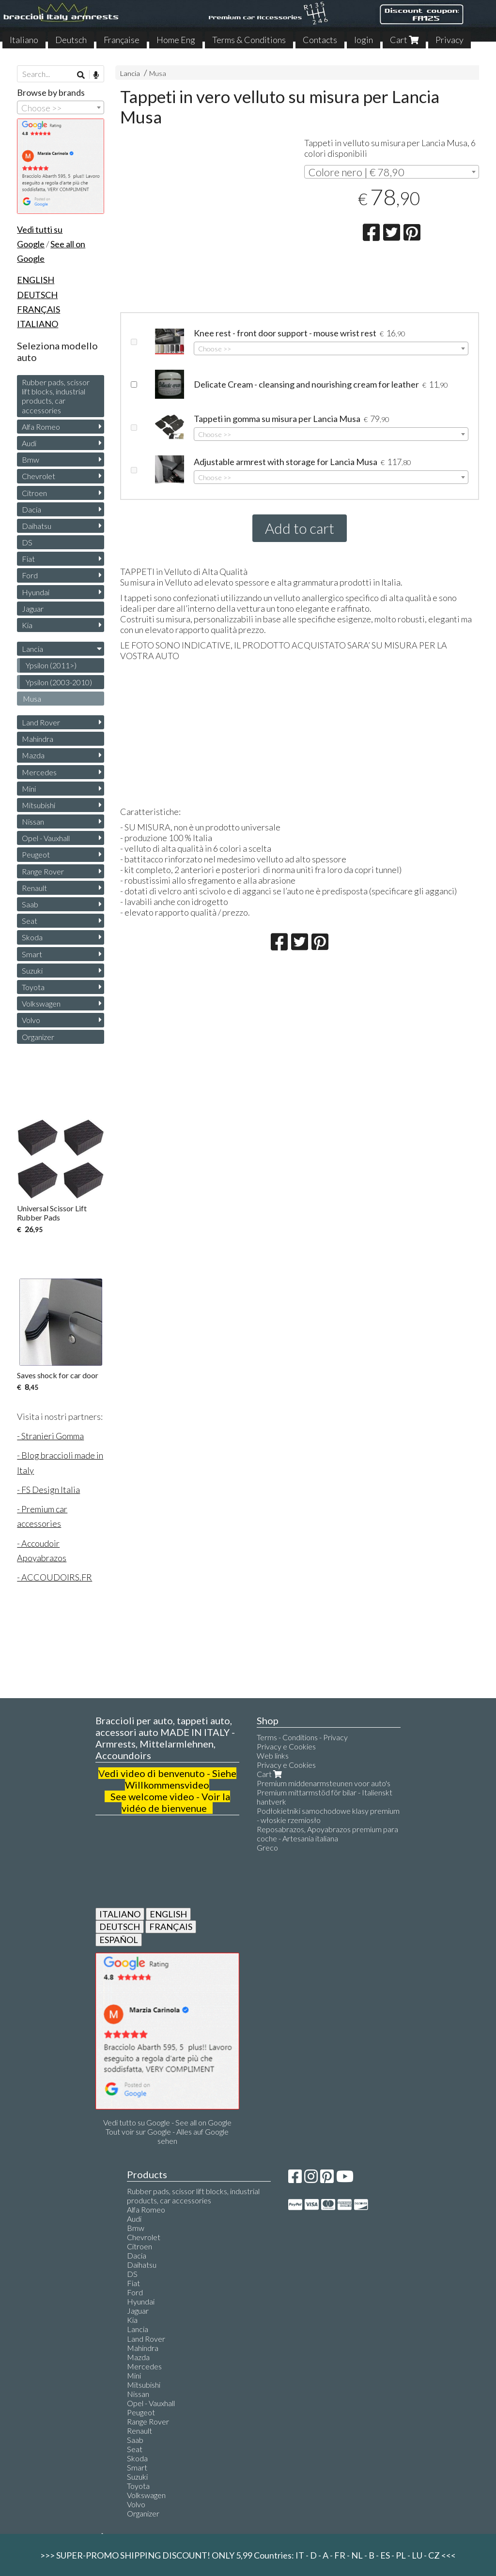 This screenshot has width=496, height=2576. What do you see at coordinates (34, 887) in the screenshot?
I see `Renault` at bounding box center [34, 887].